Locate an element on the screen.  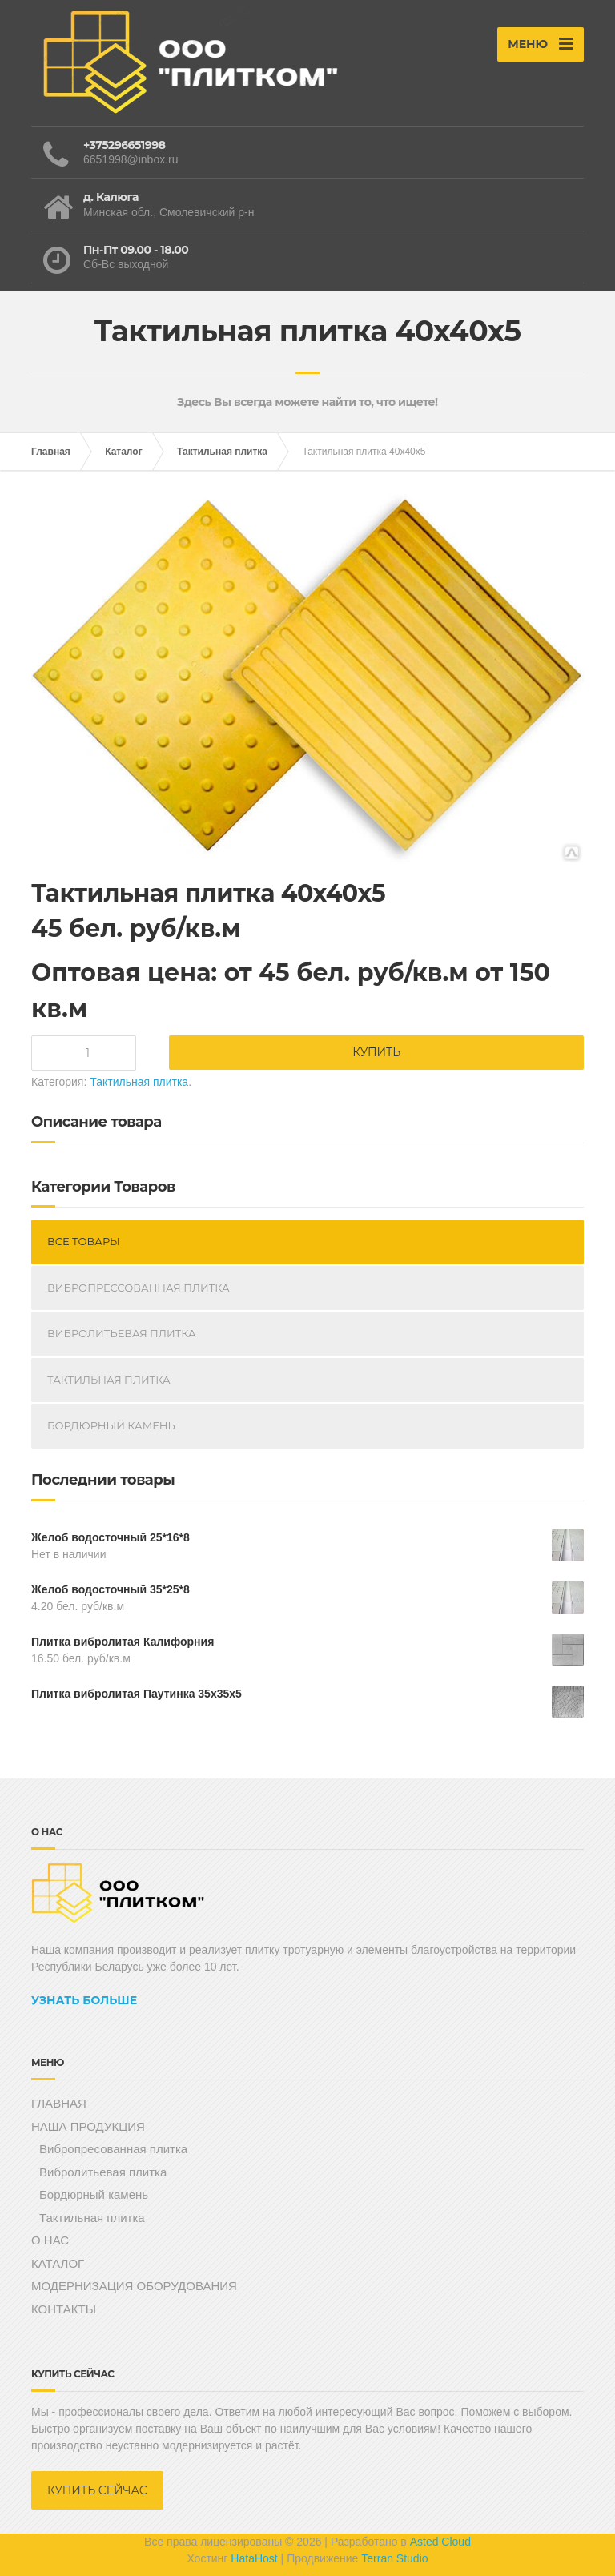
Тактильная плитка is located at coordinates (222, 451).